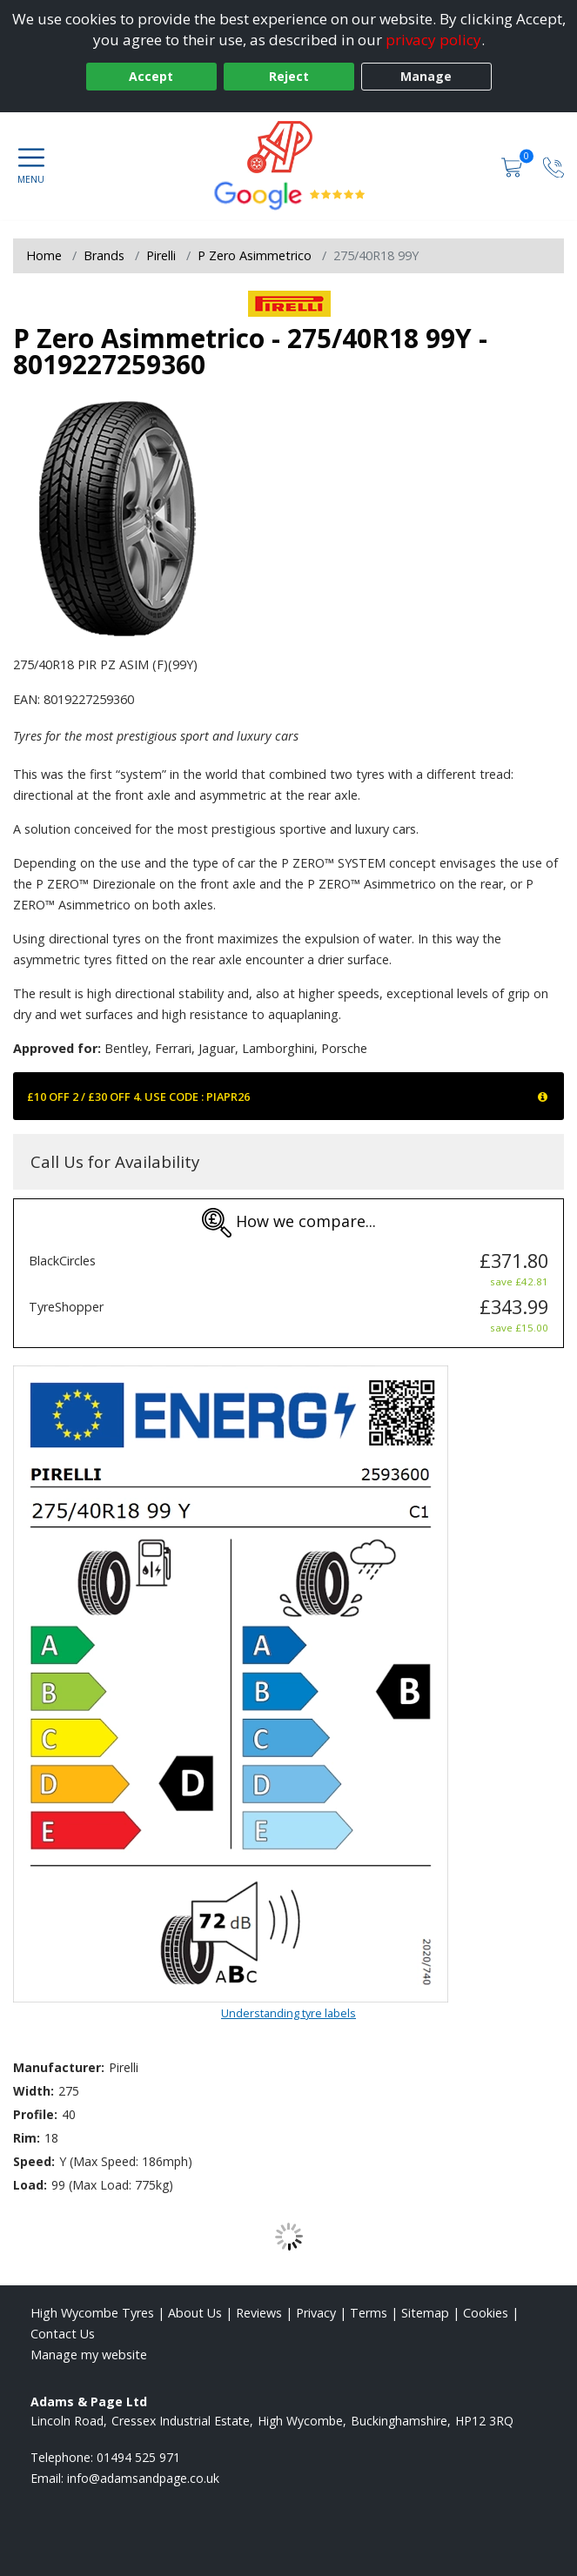 Image resolution: width=577 pixels, height=2576 pixels. I want to click on Manage my website, so click(88, 2354).